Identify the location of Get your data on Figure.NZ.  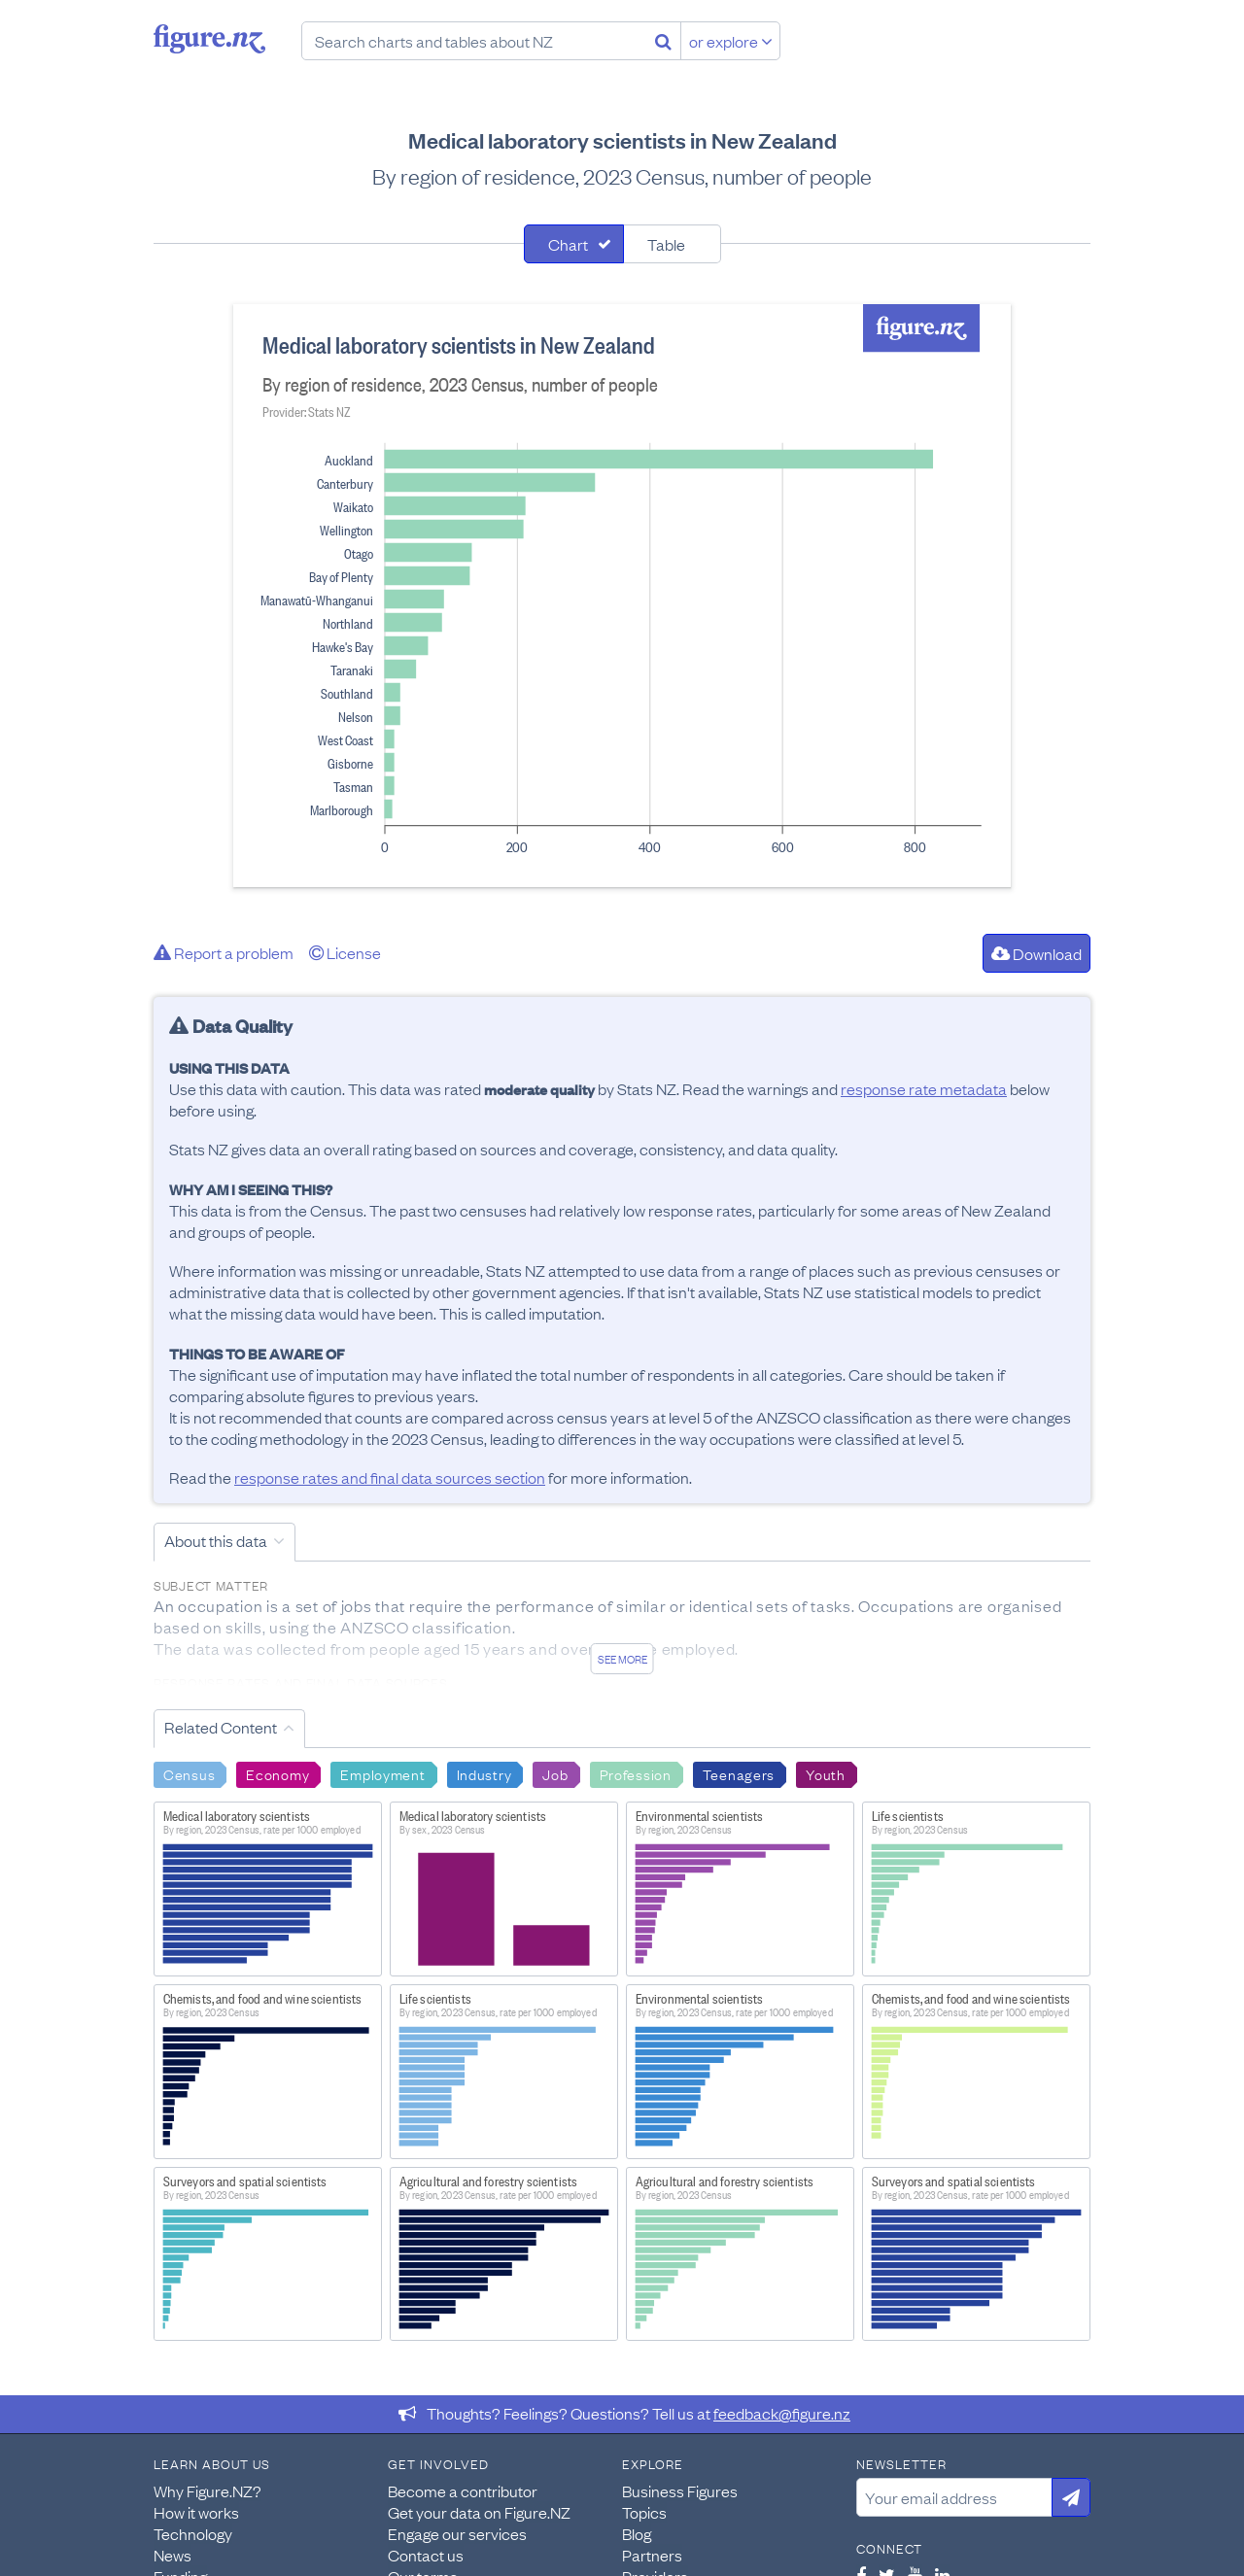
(479, 2512).